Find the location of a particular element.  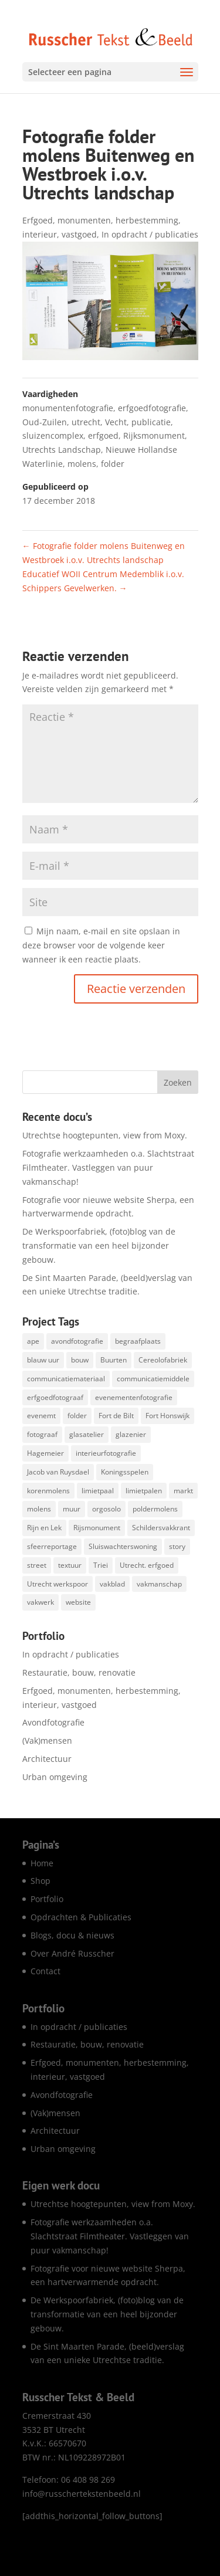

Utrecht werkspoor [Utrecht werkspoor (1 item)] is located at coordinates (57, 1584).